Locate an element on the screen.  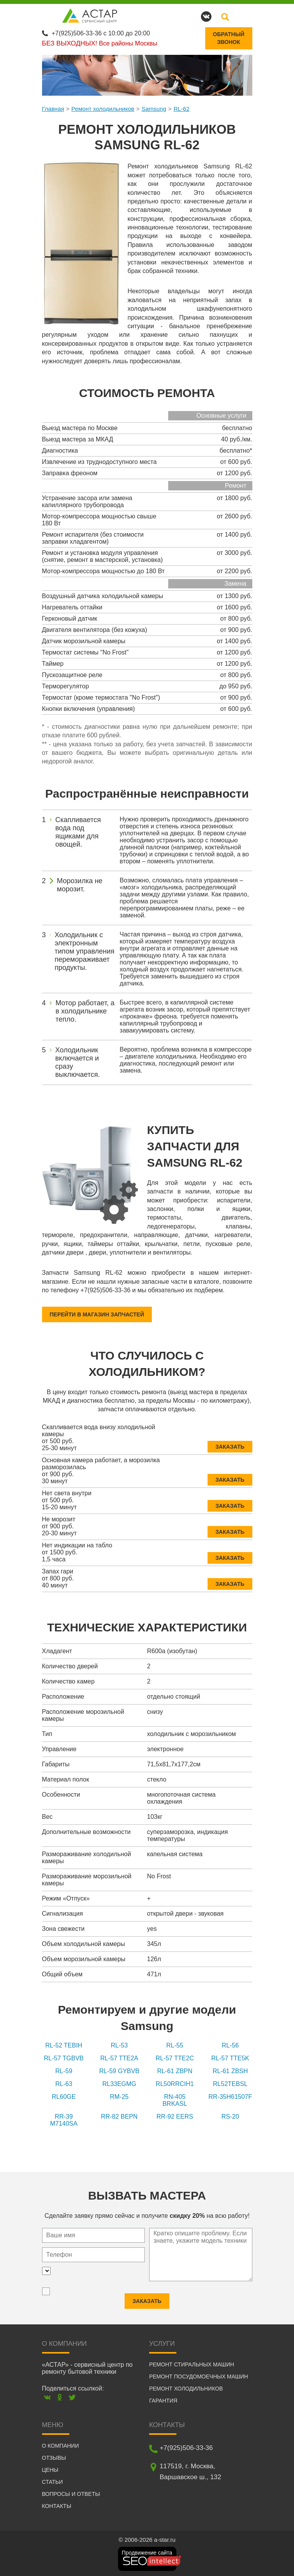
RL-57 TTE5K is located at coordinates (230, 2057).